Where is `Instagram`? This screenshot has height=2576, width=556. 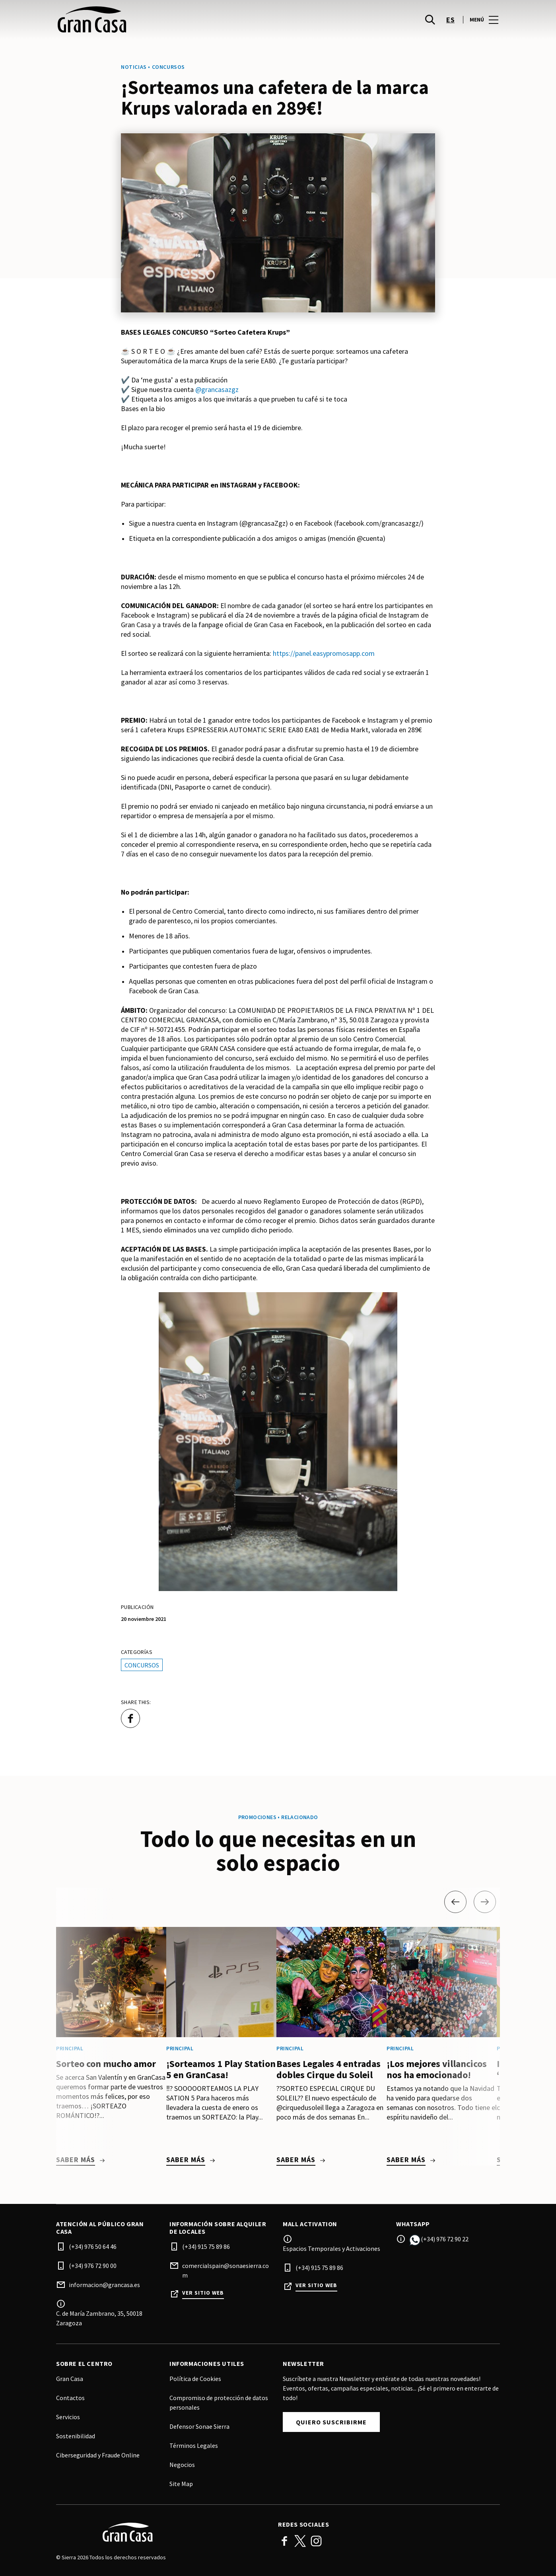 Instagram is located at coordinates (316, 2541).